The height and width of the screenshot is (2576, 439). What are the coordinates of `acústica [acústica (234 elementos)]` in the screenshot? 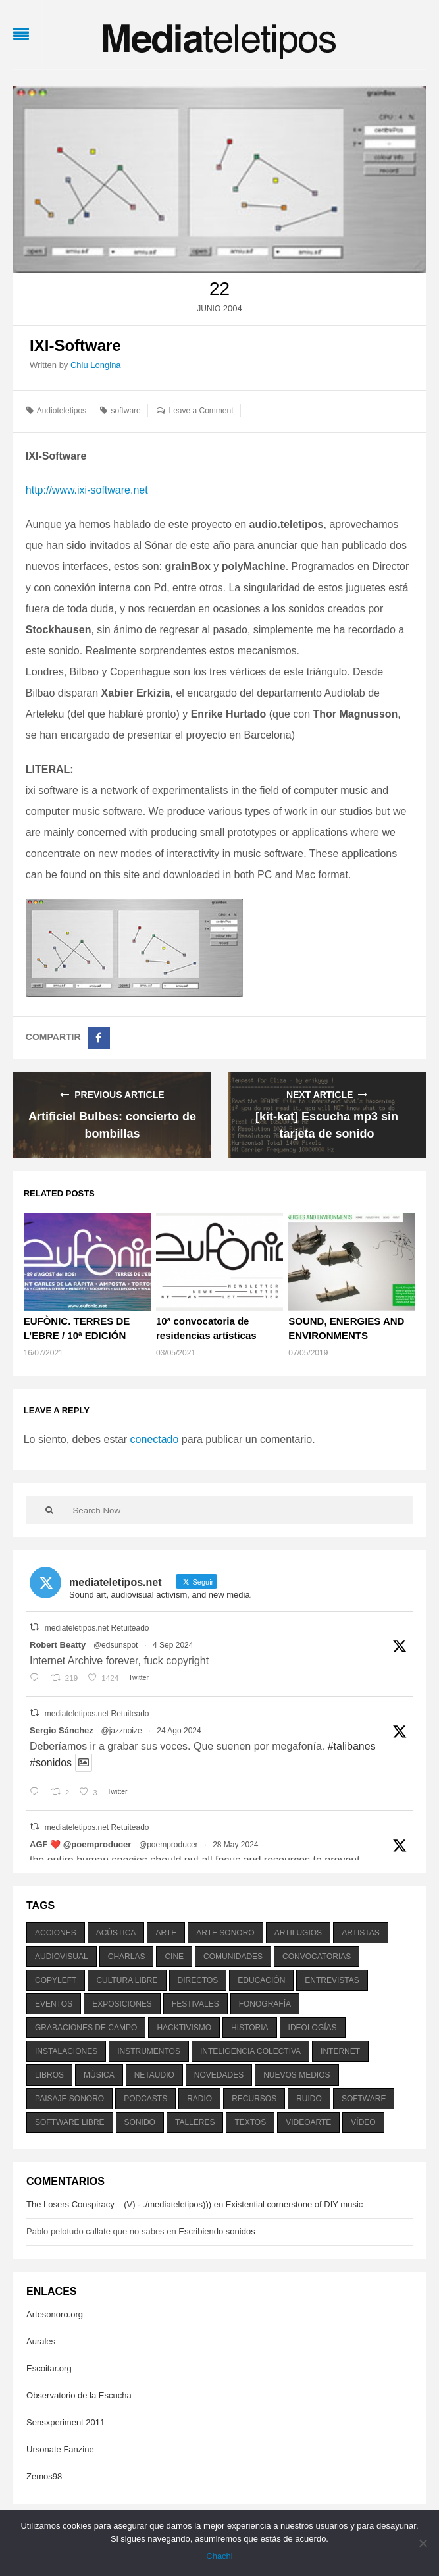 It's located at (116, 1932).